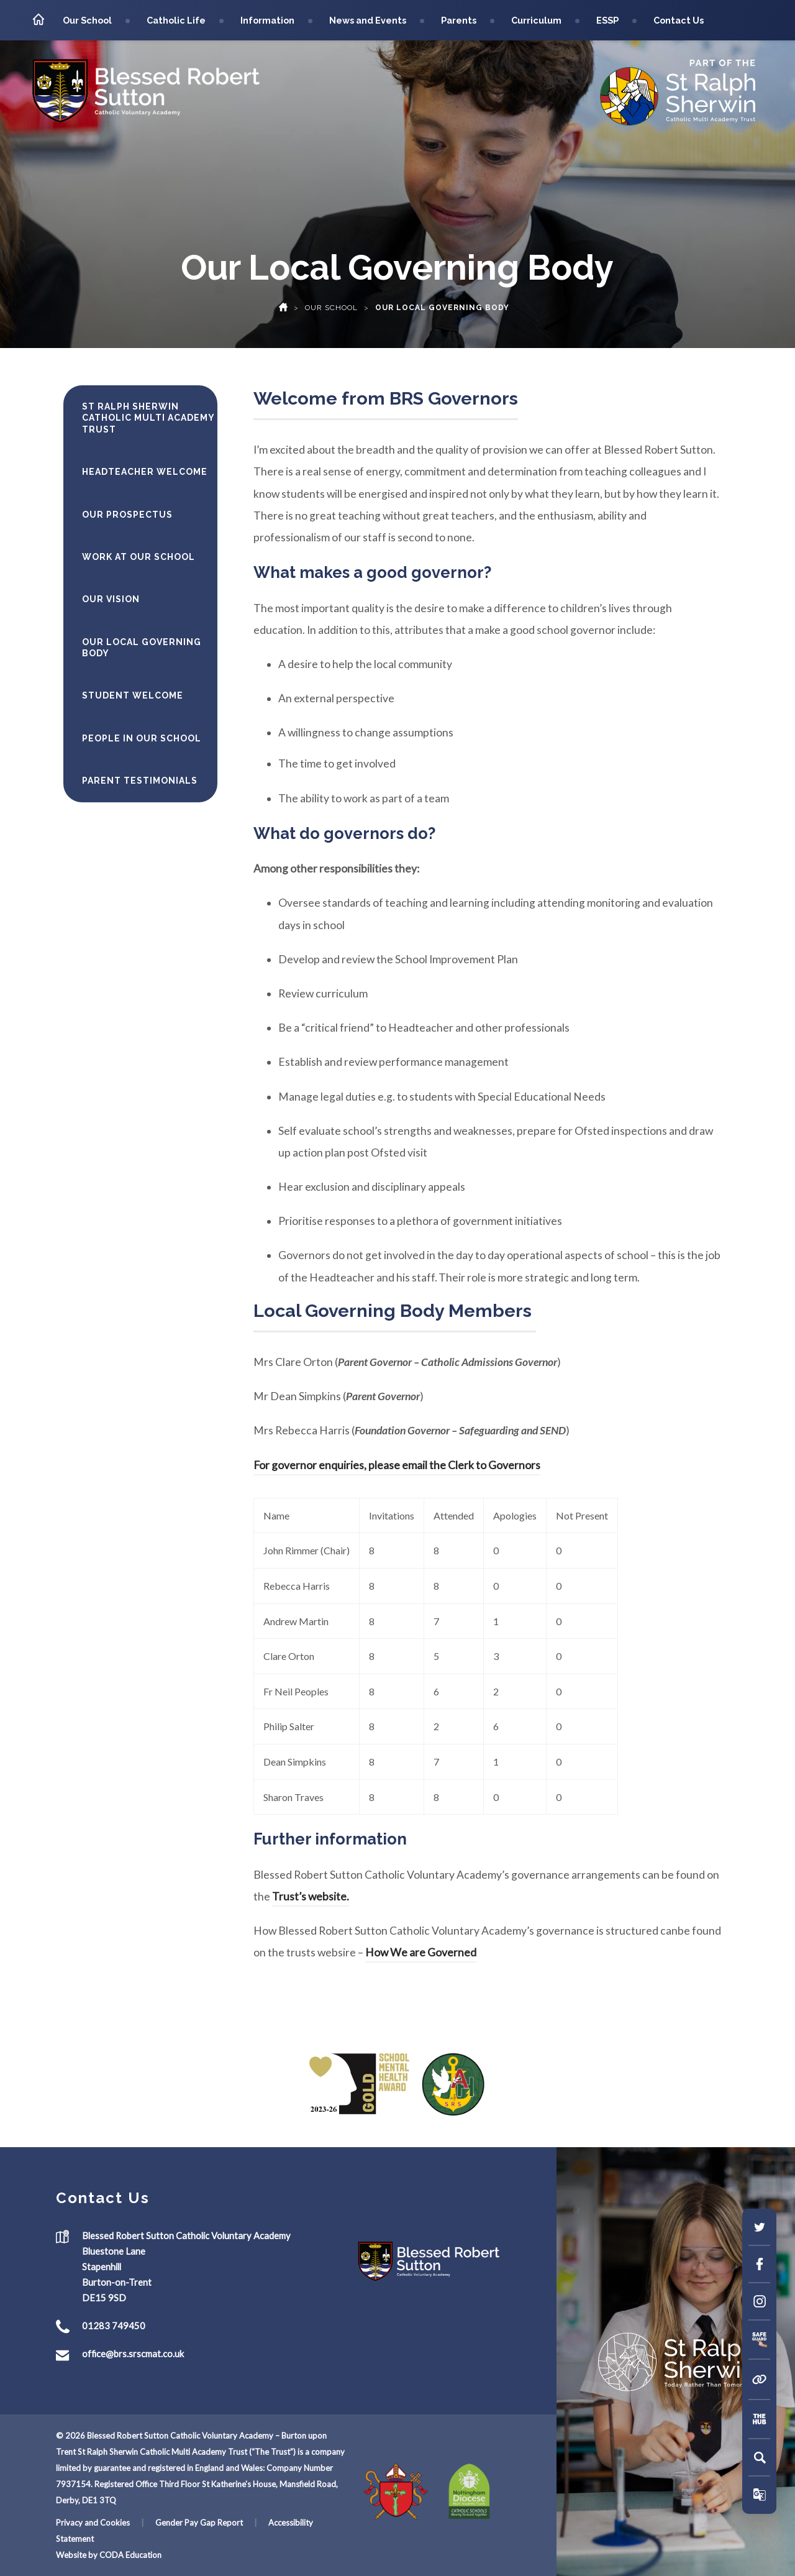 The image size is (795, 2576). I want to click on St Ralph Sherwin Catholic Multi Academy Trust, so click(148, 417).